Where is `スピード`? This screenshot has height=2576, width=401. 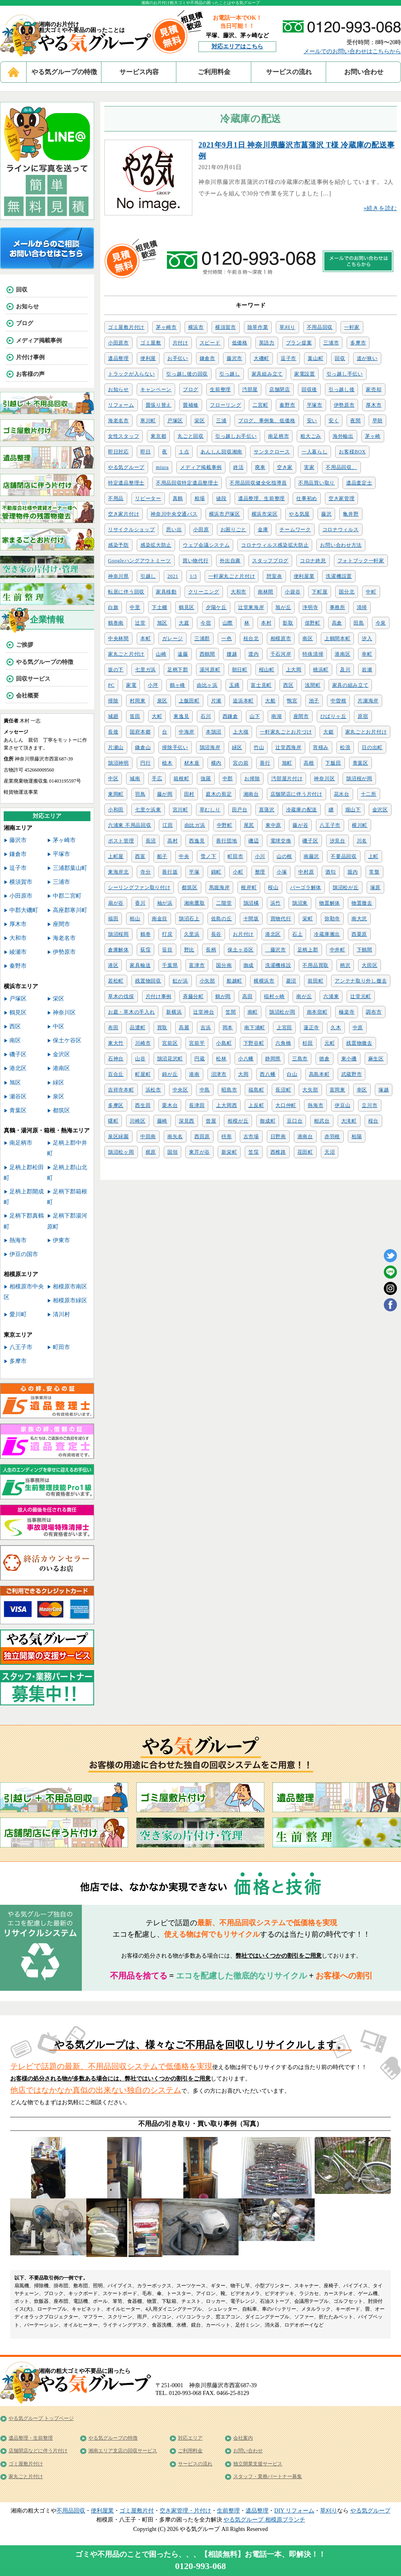 スピード is located at coordinates (210, 343).